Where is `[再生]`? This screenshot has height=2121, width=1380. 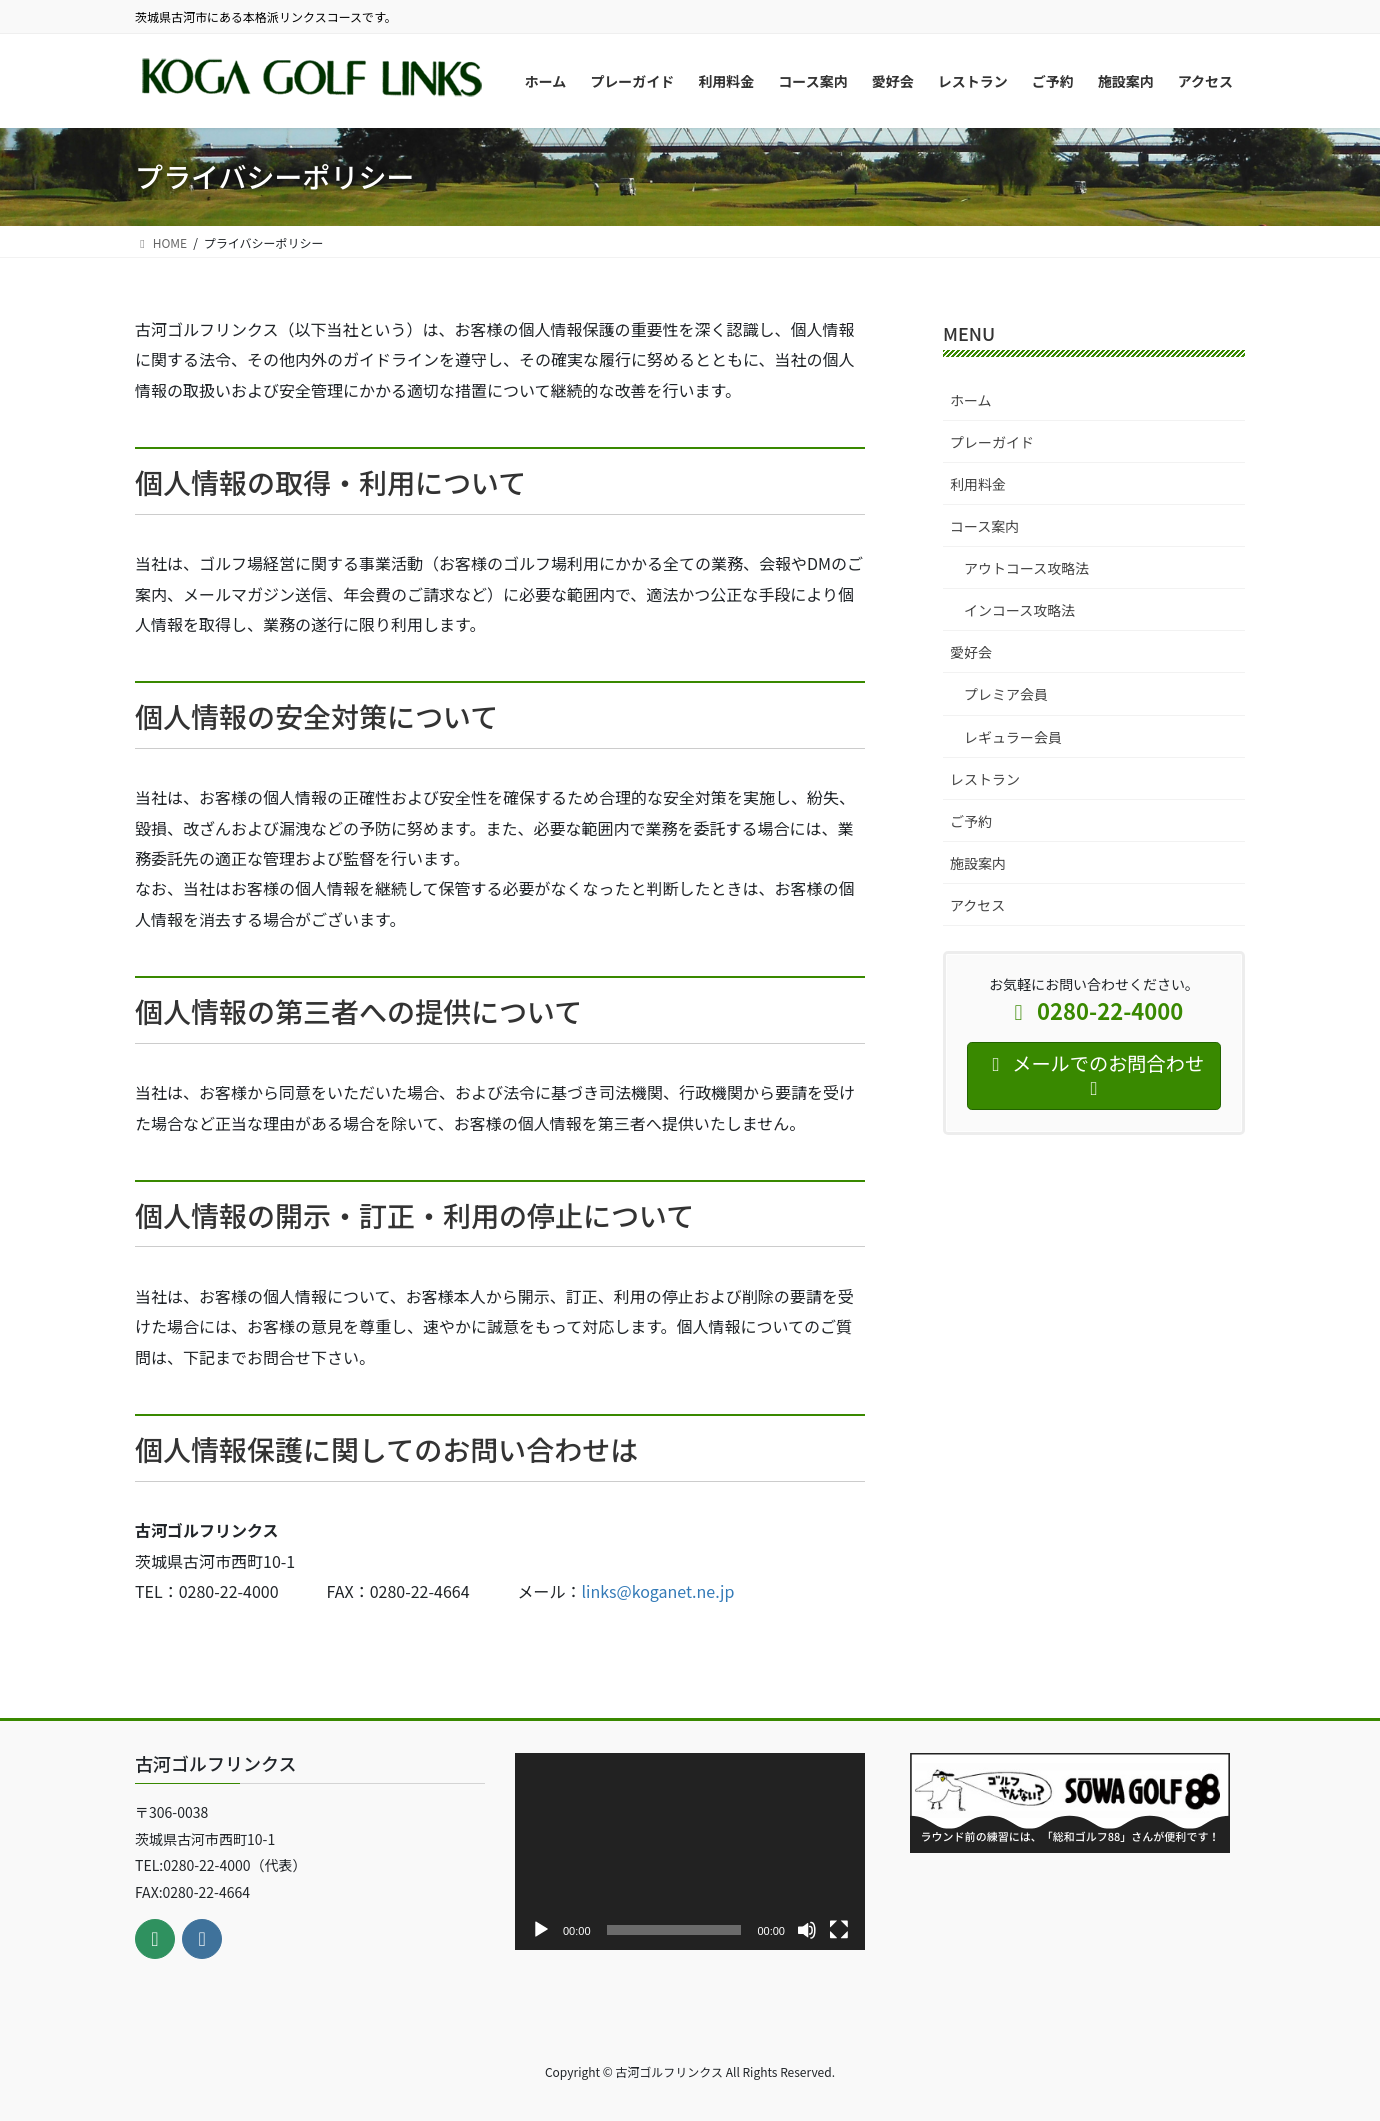 [再生] is located at coordinates (541, 1930).